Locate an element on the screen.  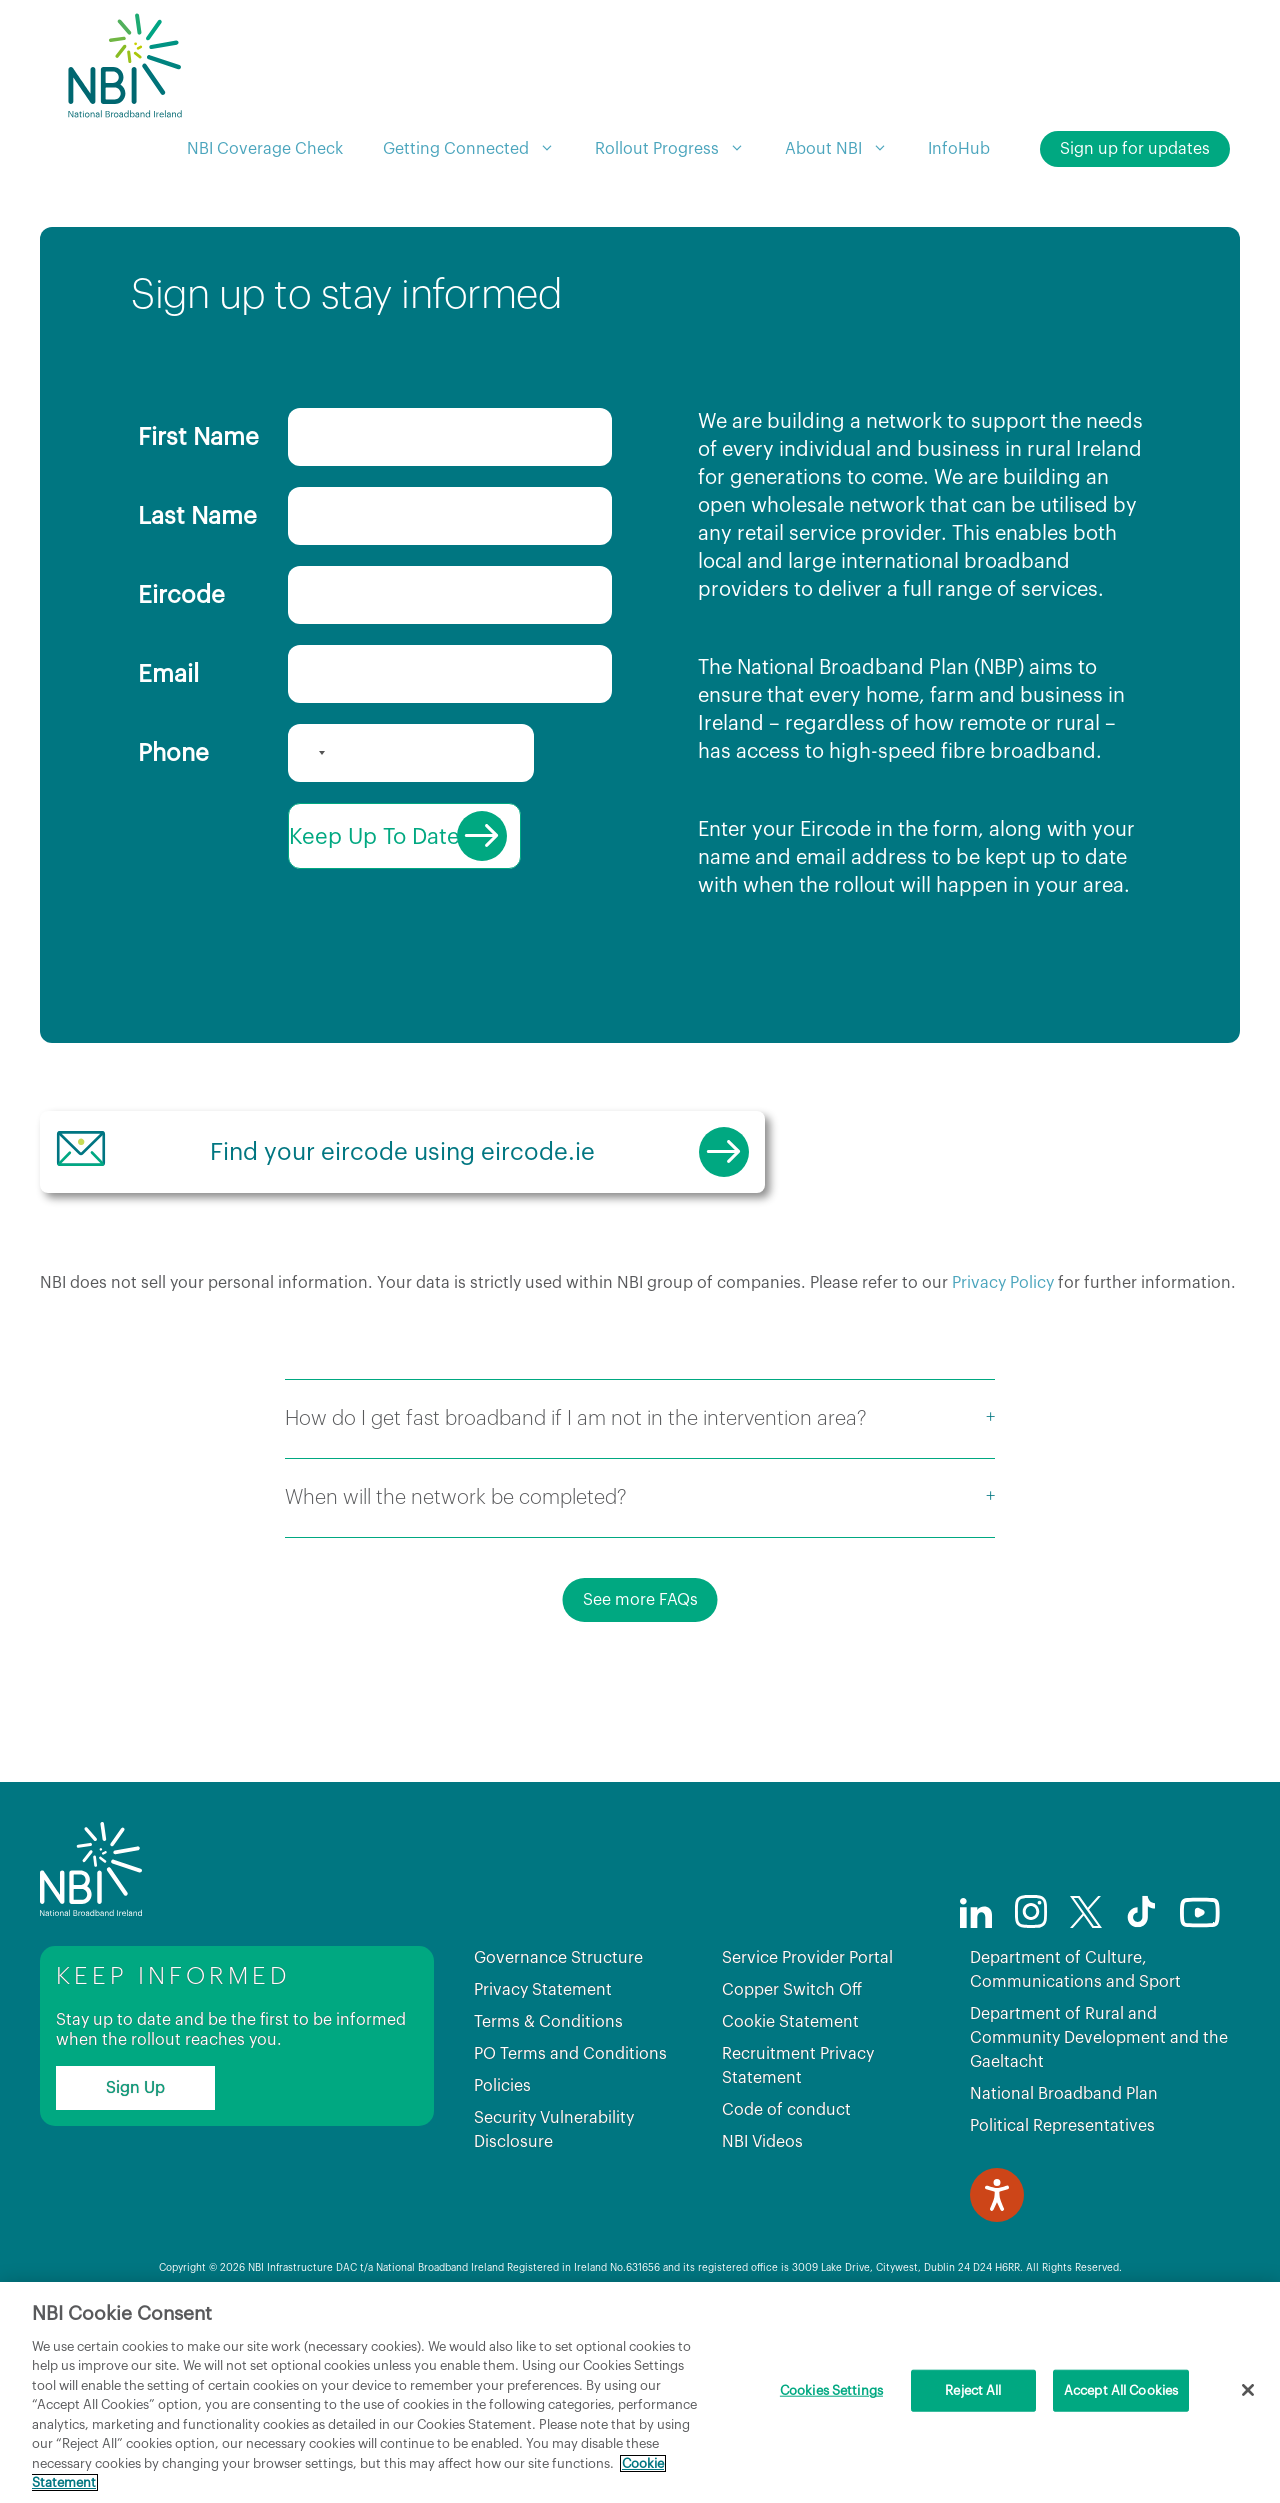
Rollout Progress is located at coordinates (680, 149).